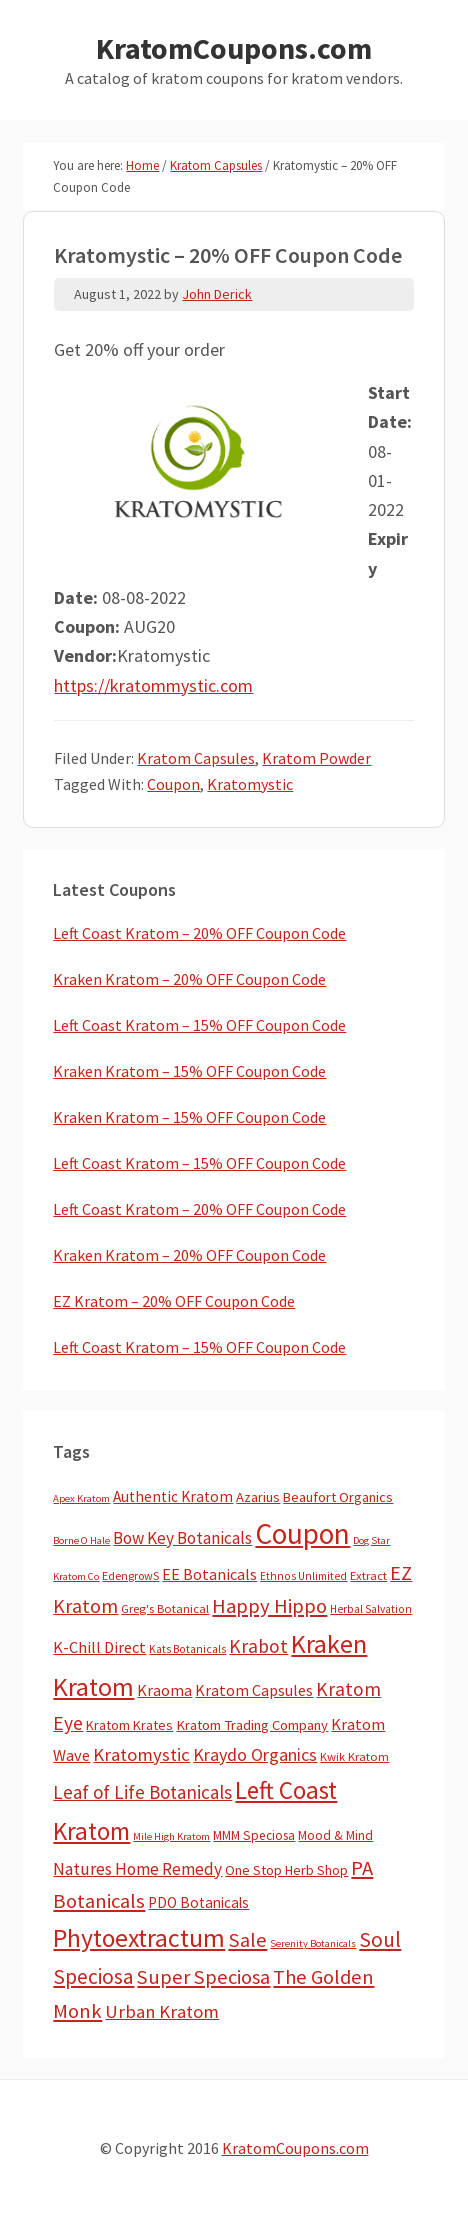  Describe the element at coordinates (173, 1496) in the screenshot. I see `Authentic Kratom [Authentic Kratom (14 items)]` at that location.